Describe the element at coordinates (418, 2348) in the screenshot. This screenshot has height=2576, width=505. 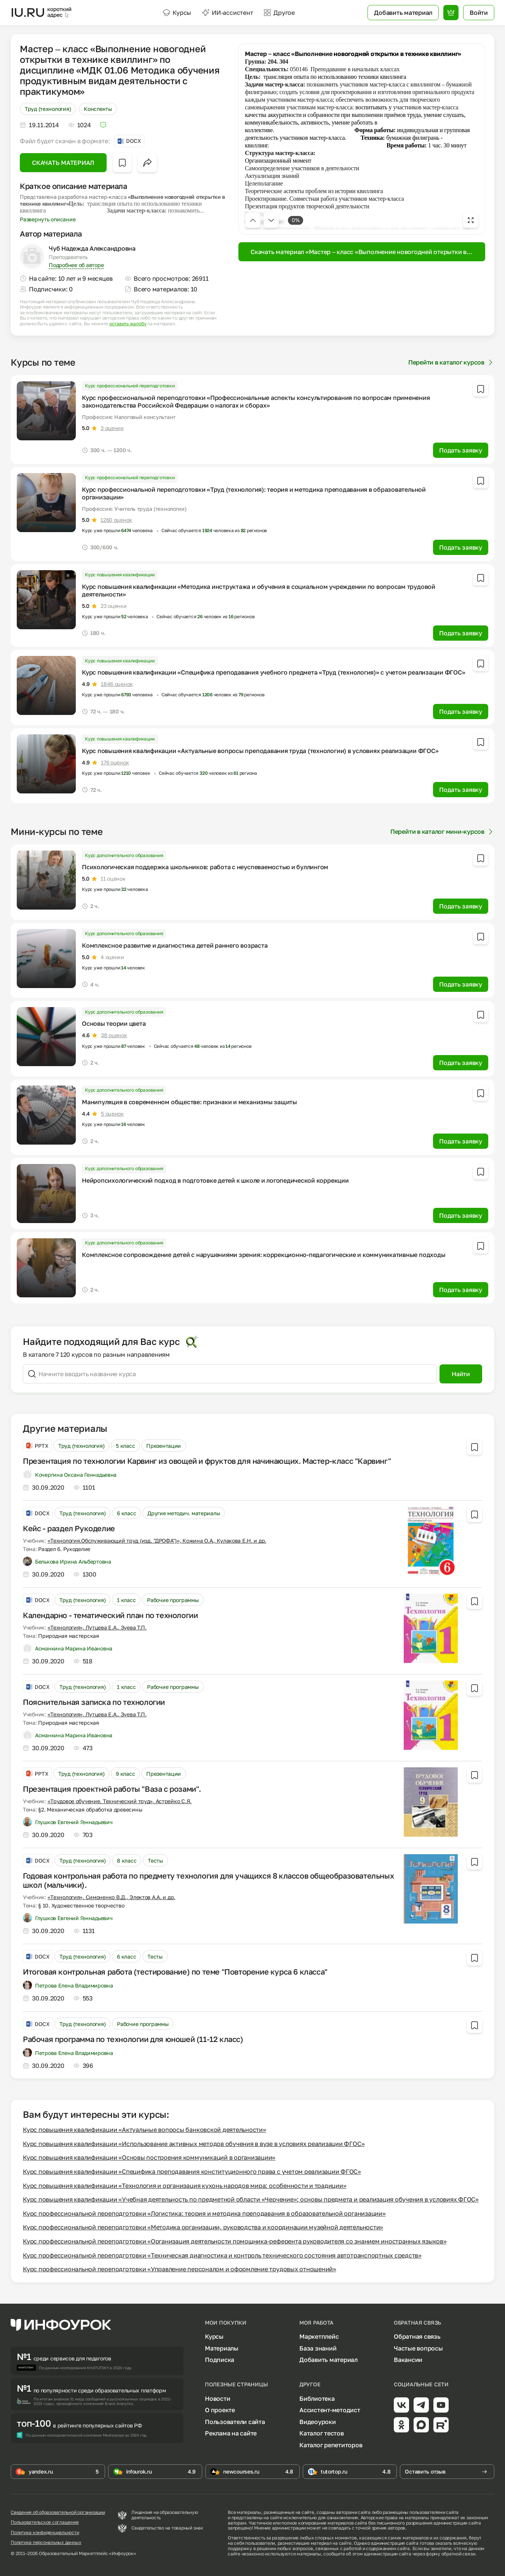
I see `Частые вопросы` at that location.